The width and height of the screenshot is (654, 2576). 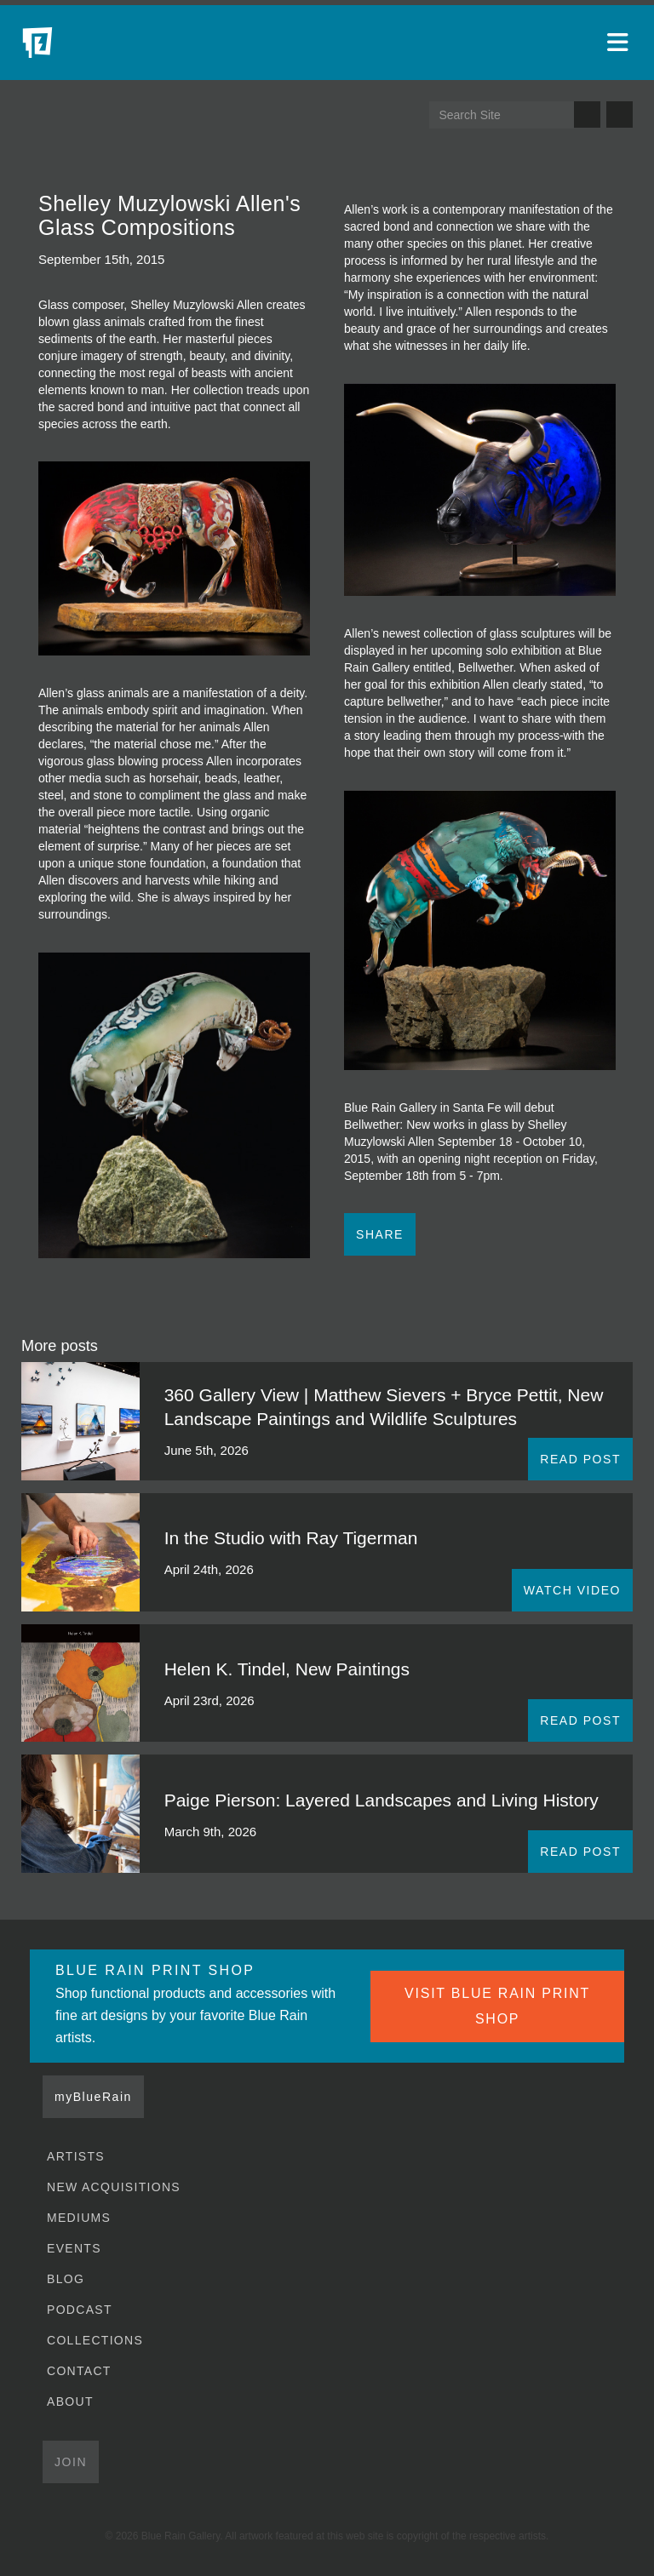 I want to click on Blog, so click(x=65, y=2279).